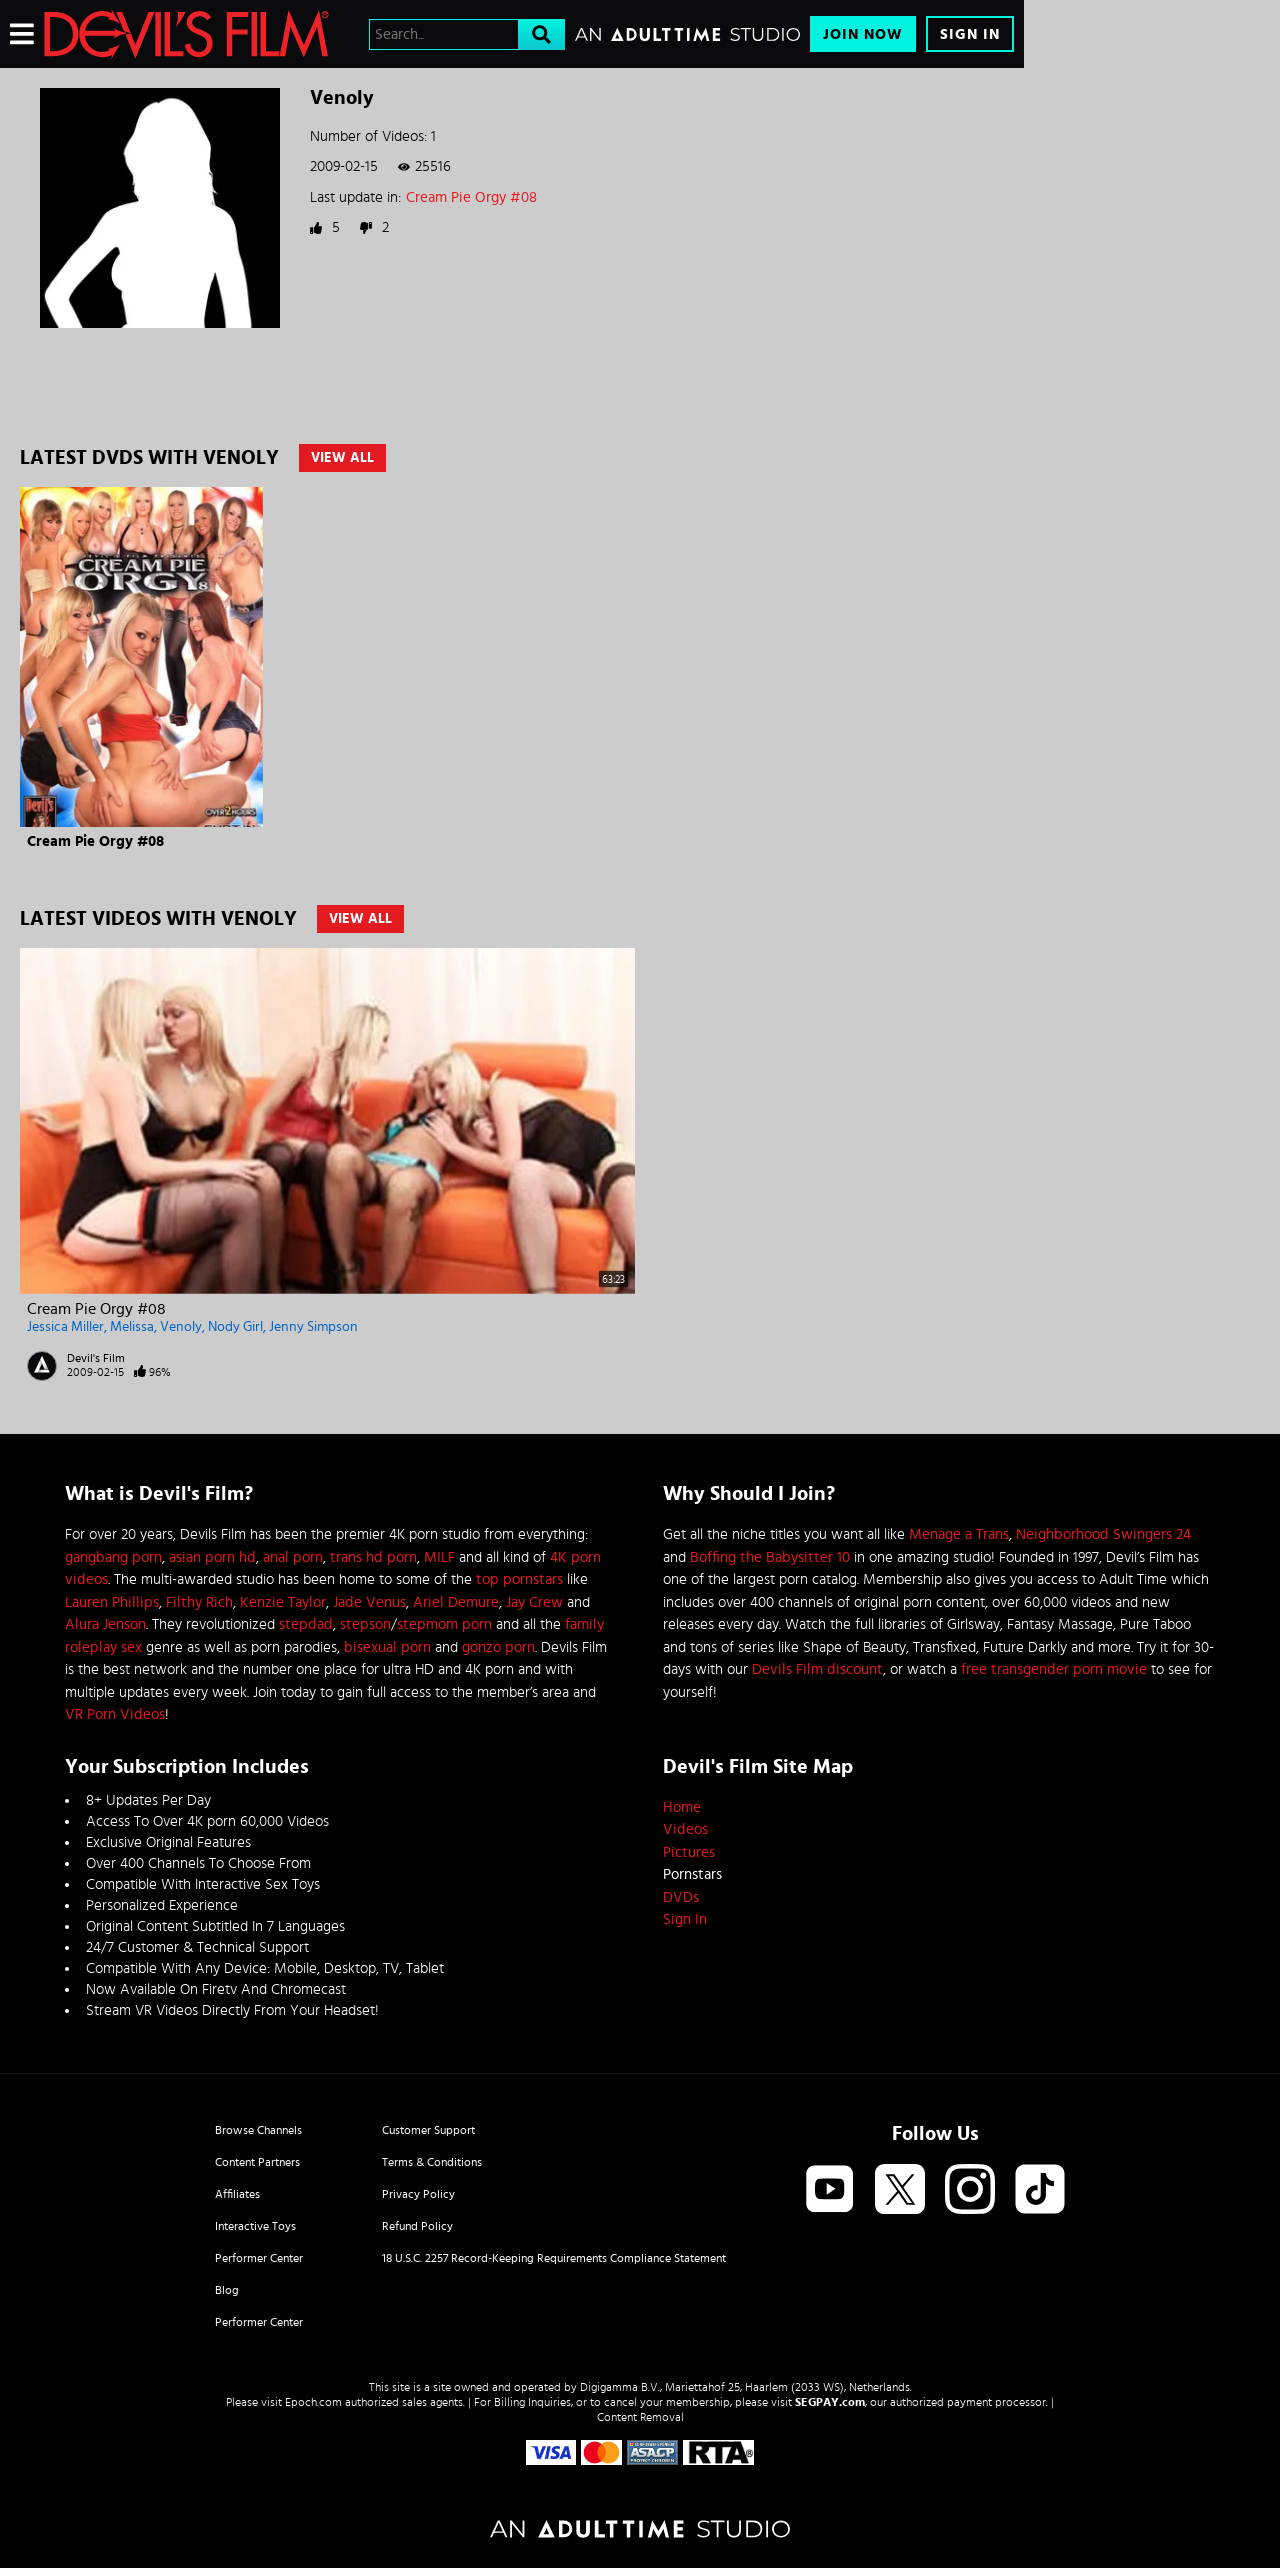  Describe the element at coordinates (498, 1647) in the screenshot. I see `gonzo porn` at that location.